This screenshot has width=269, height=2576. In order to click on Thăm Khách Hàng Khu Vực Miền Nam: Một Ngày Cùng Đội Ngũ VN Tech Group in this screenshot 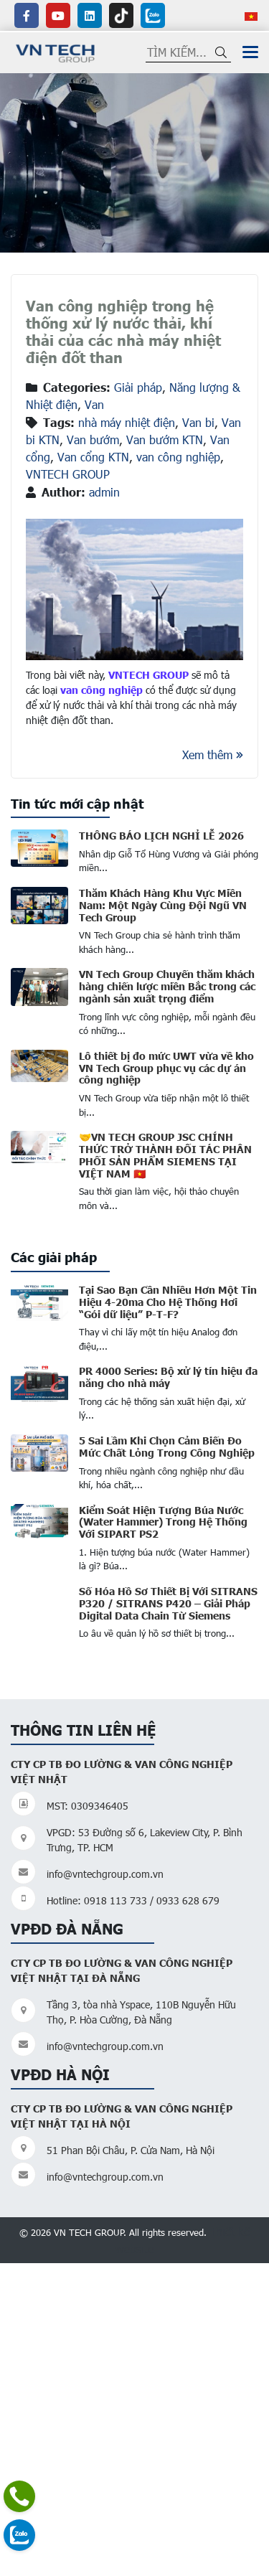, I will do `click(163, 904)`.